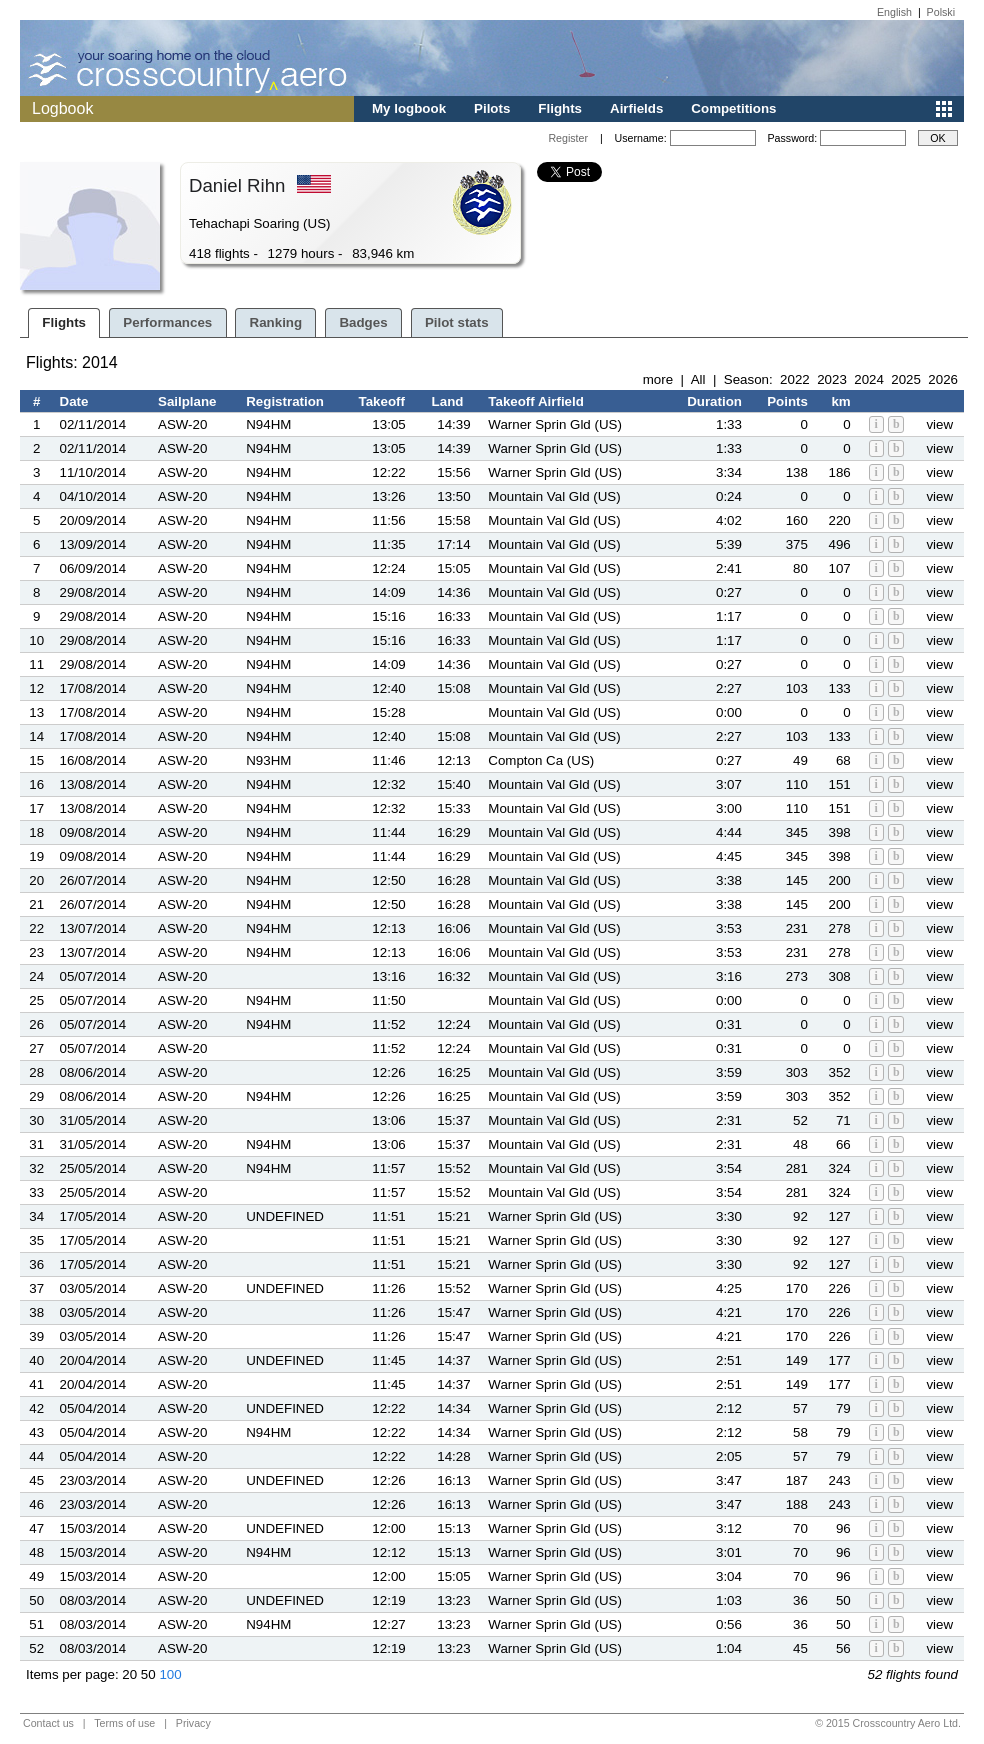  I want to click on Compton Ca (US), so click(541, 760).